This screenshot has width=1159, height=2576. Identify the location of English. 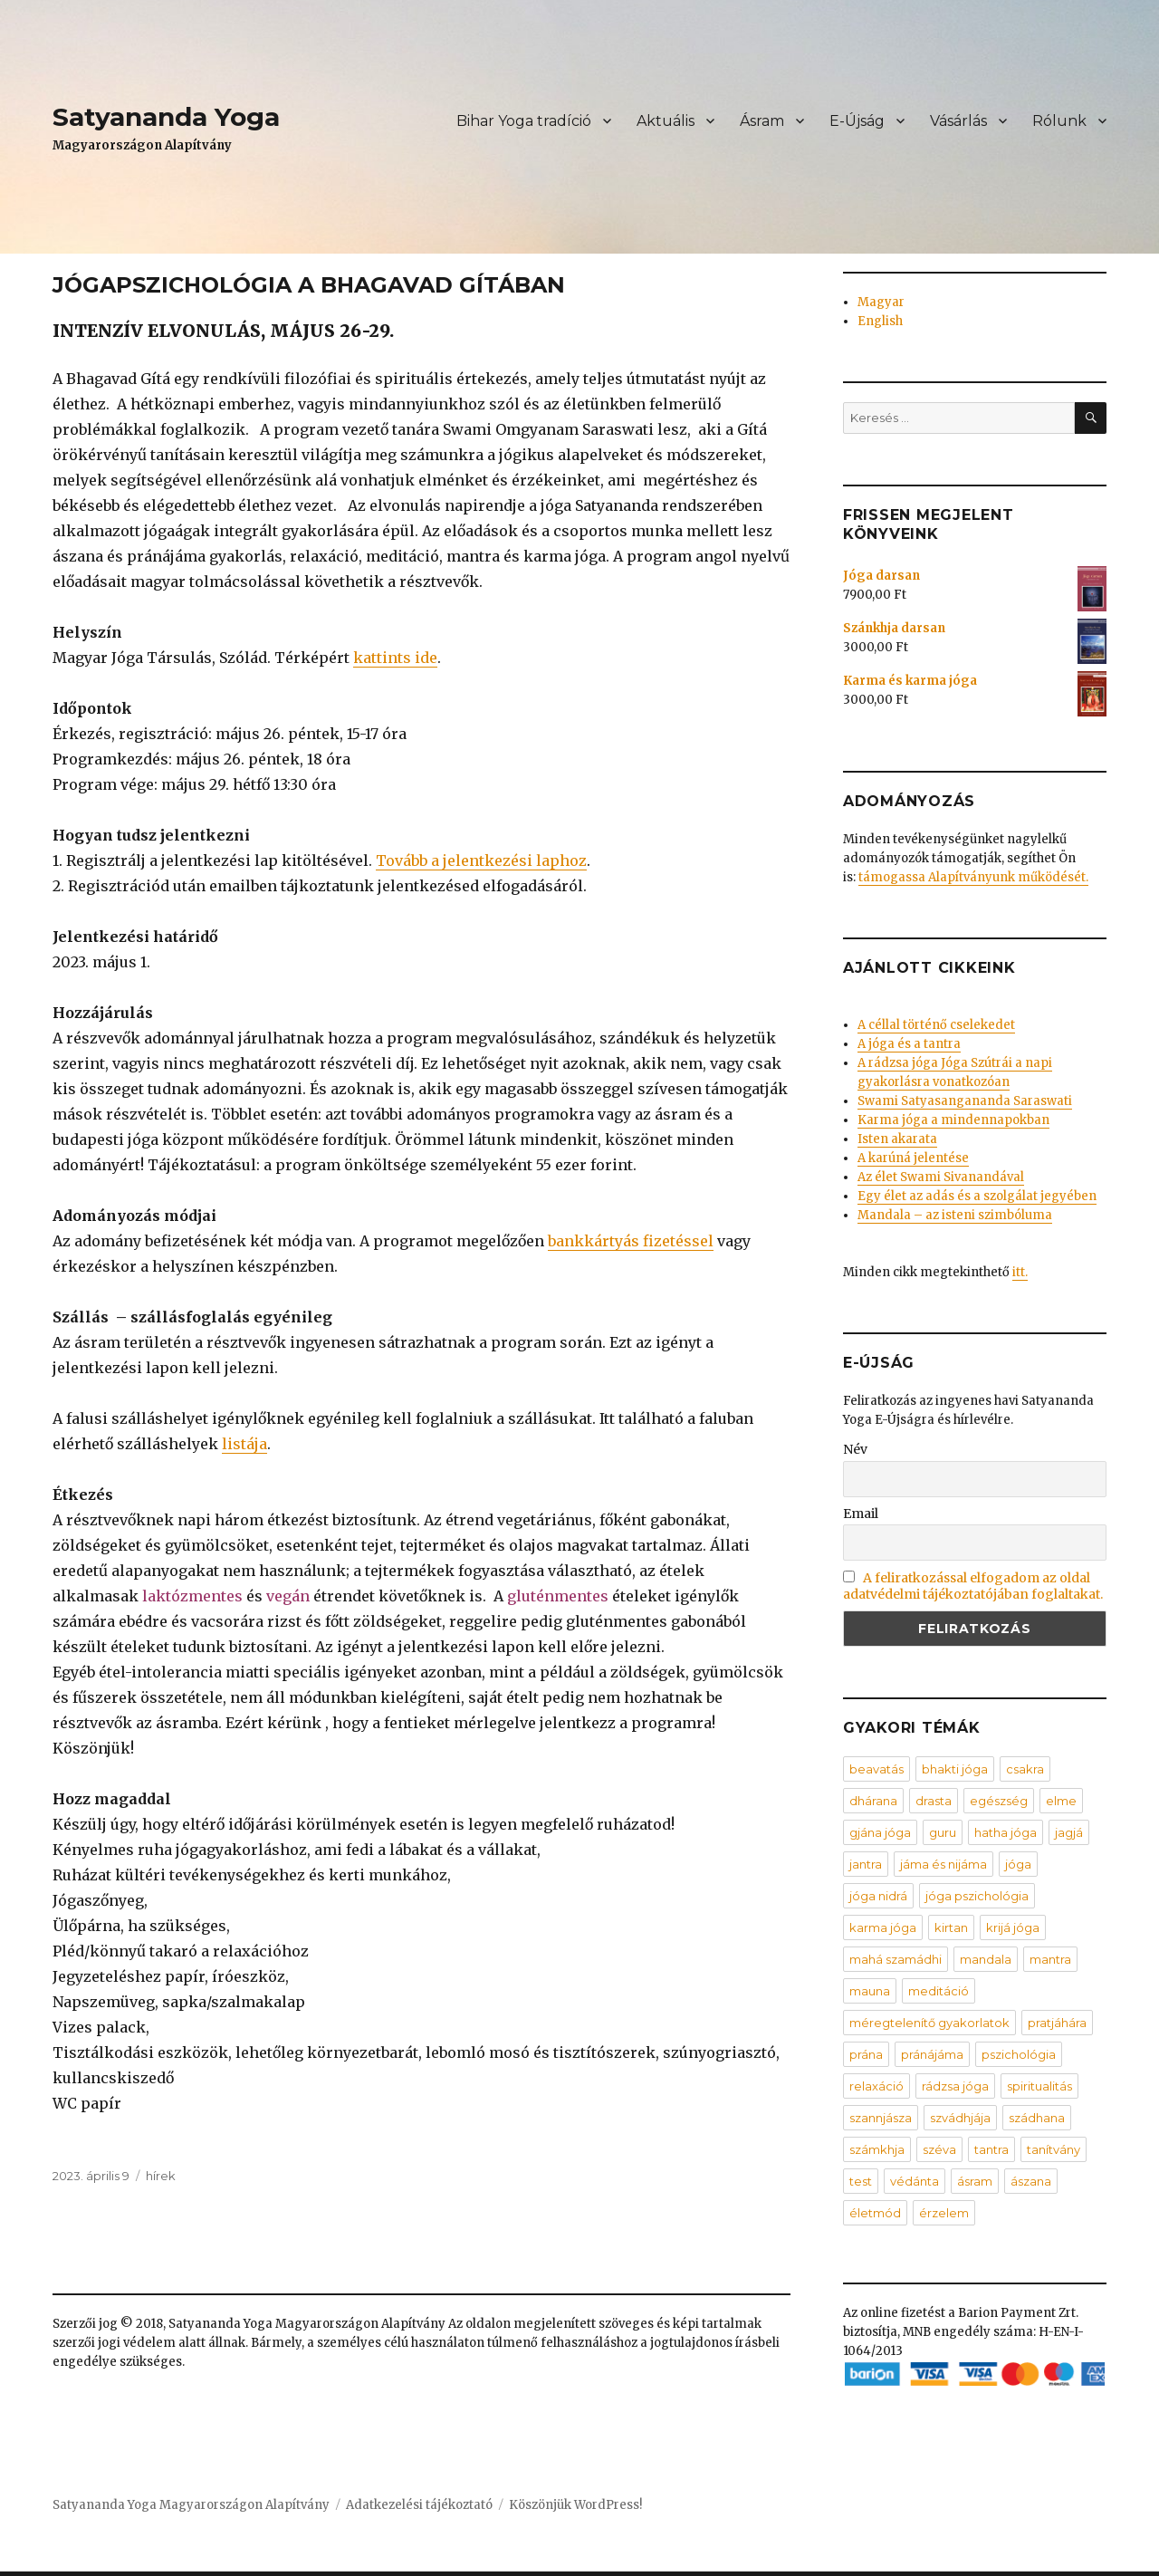
(880, 321).